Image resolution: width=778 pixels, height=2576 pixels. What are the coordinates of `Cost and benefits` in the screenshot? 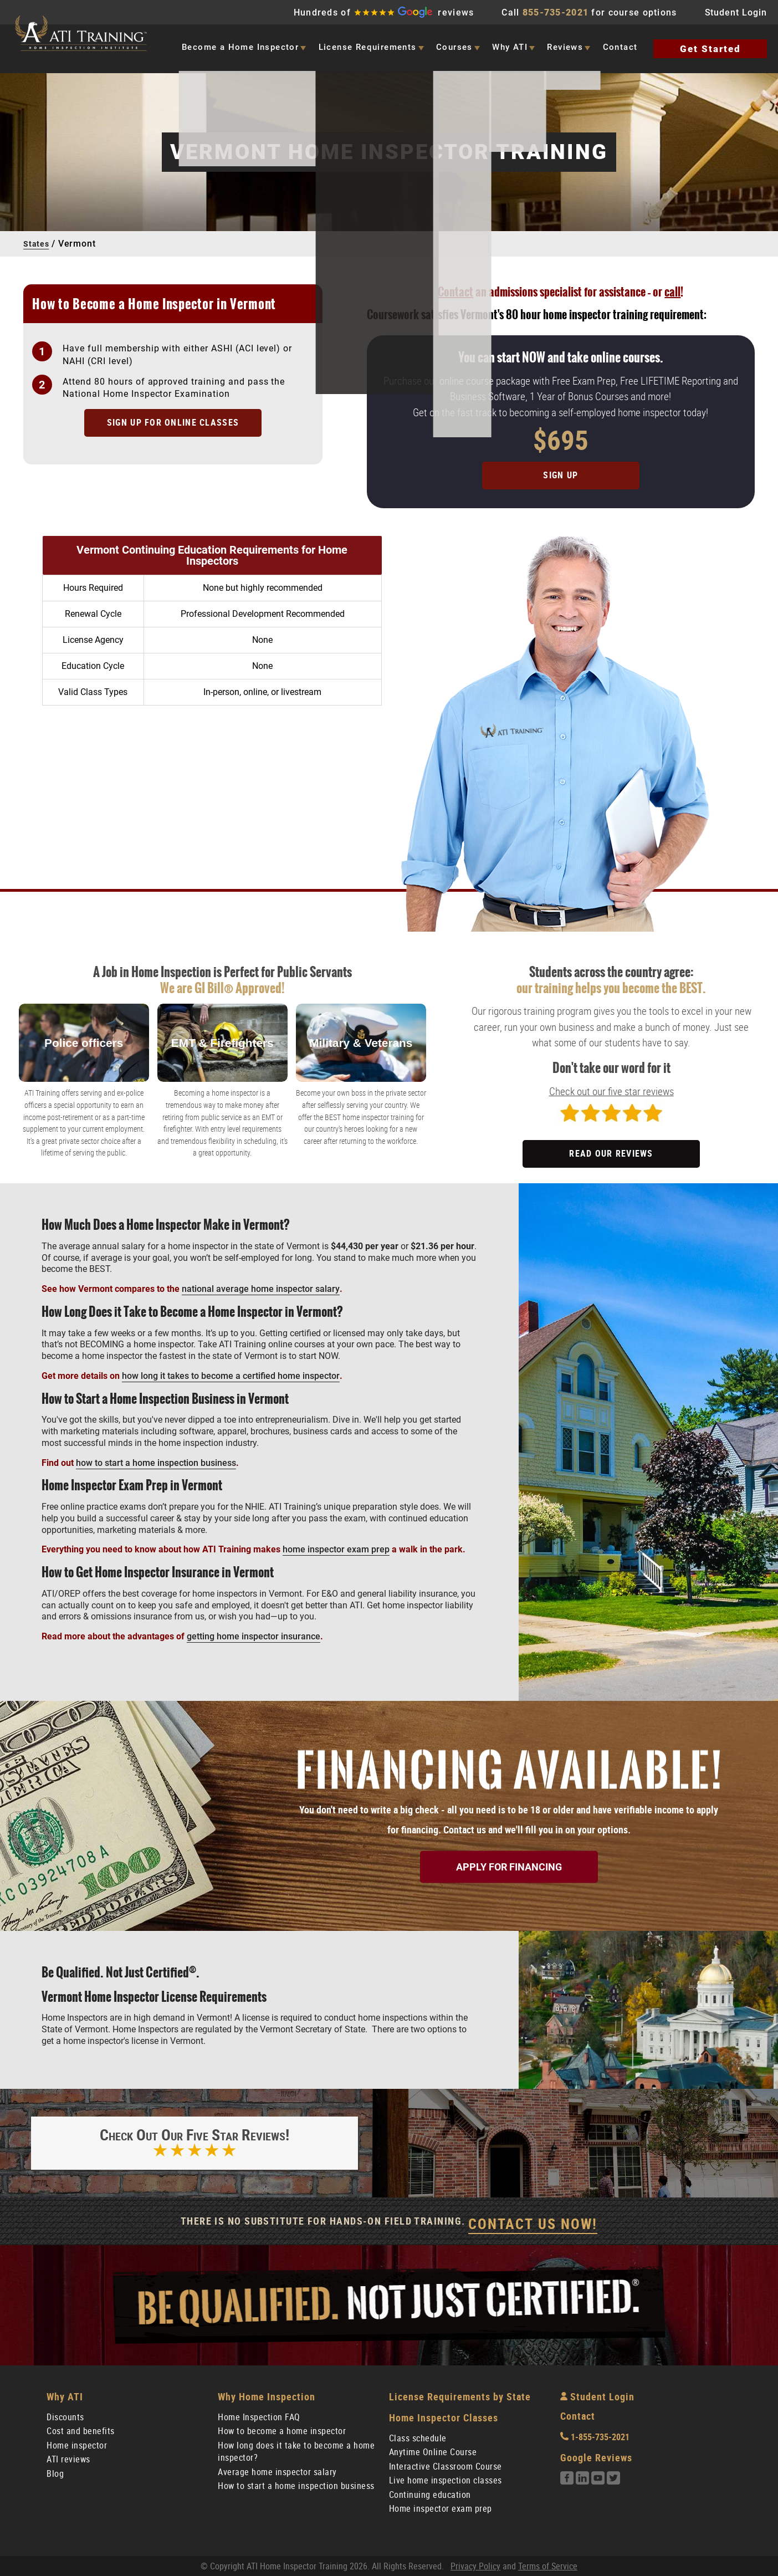 It's located at (81, 2429).